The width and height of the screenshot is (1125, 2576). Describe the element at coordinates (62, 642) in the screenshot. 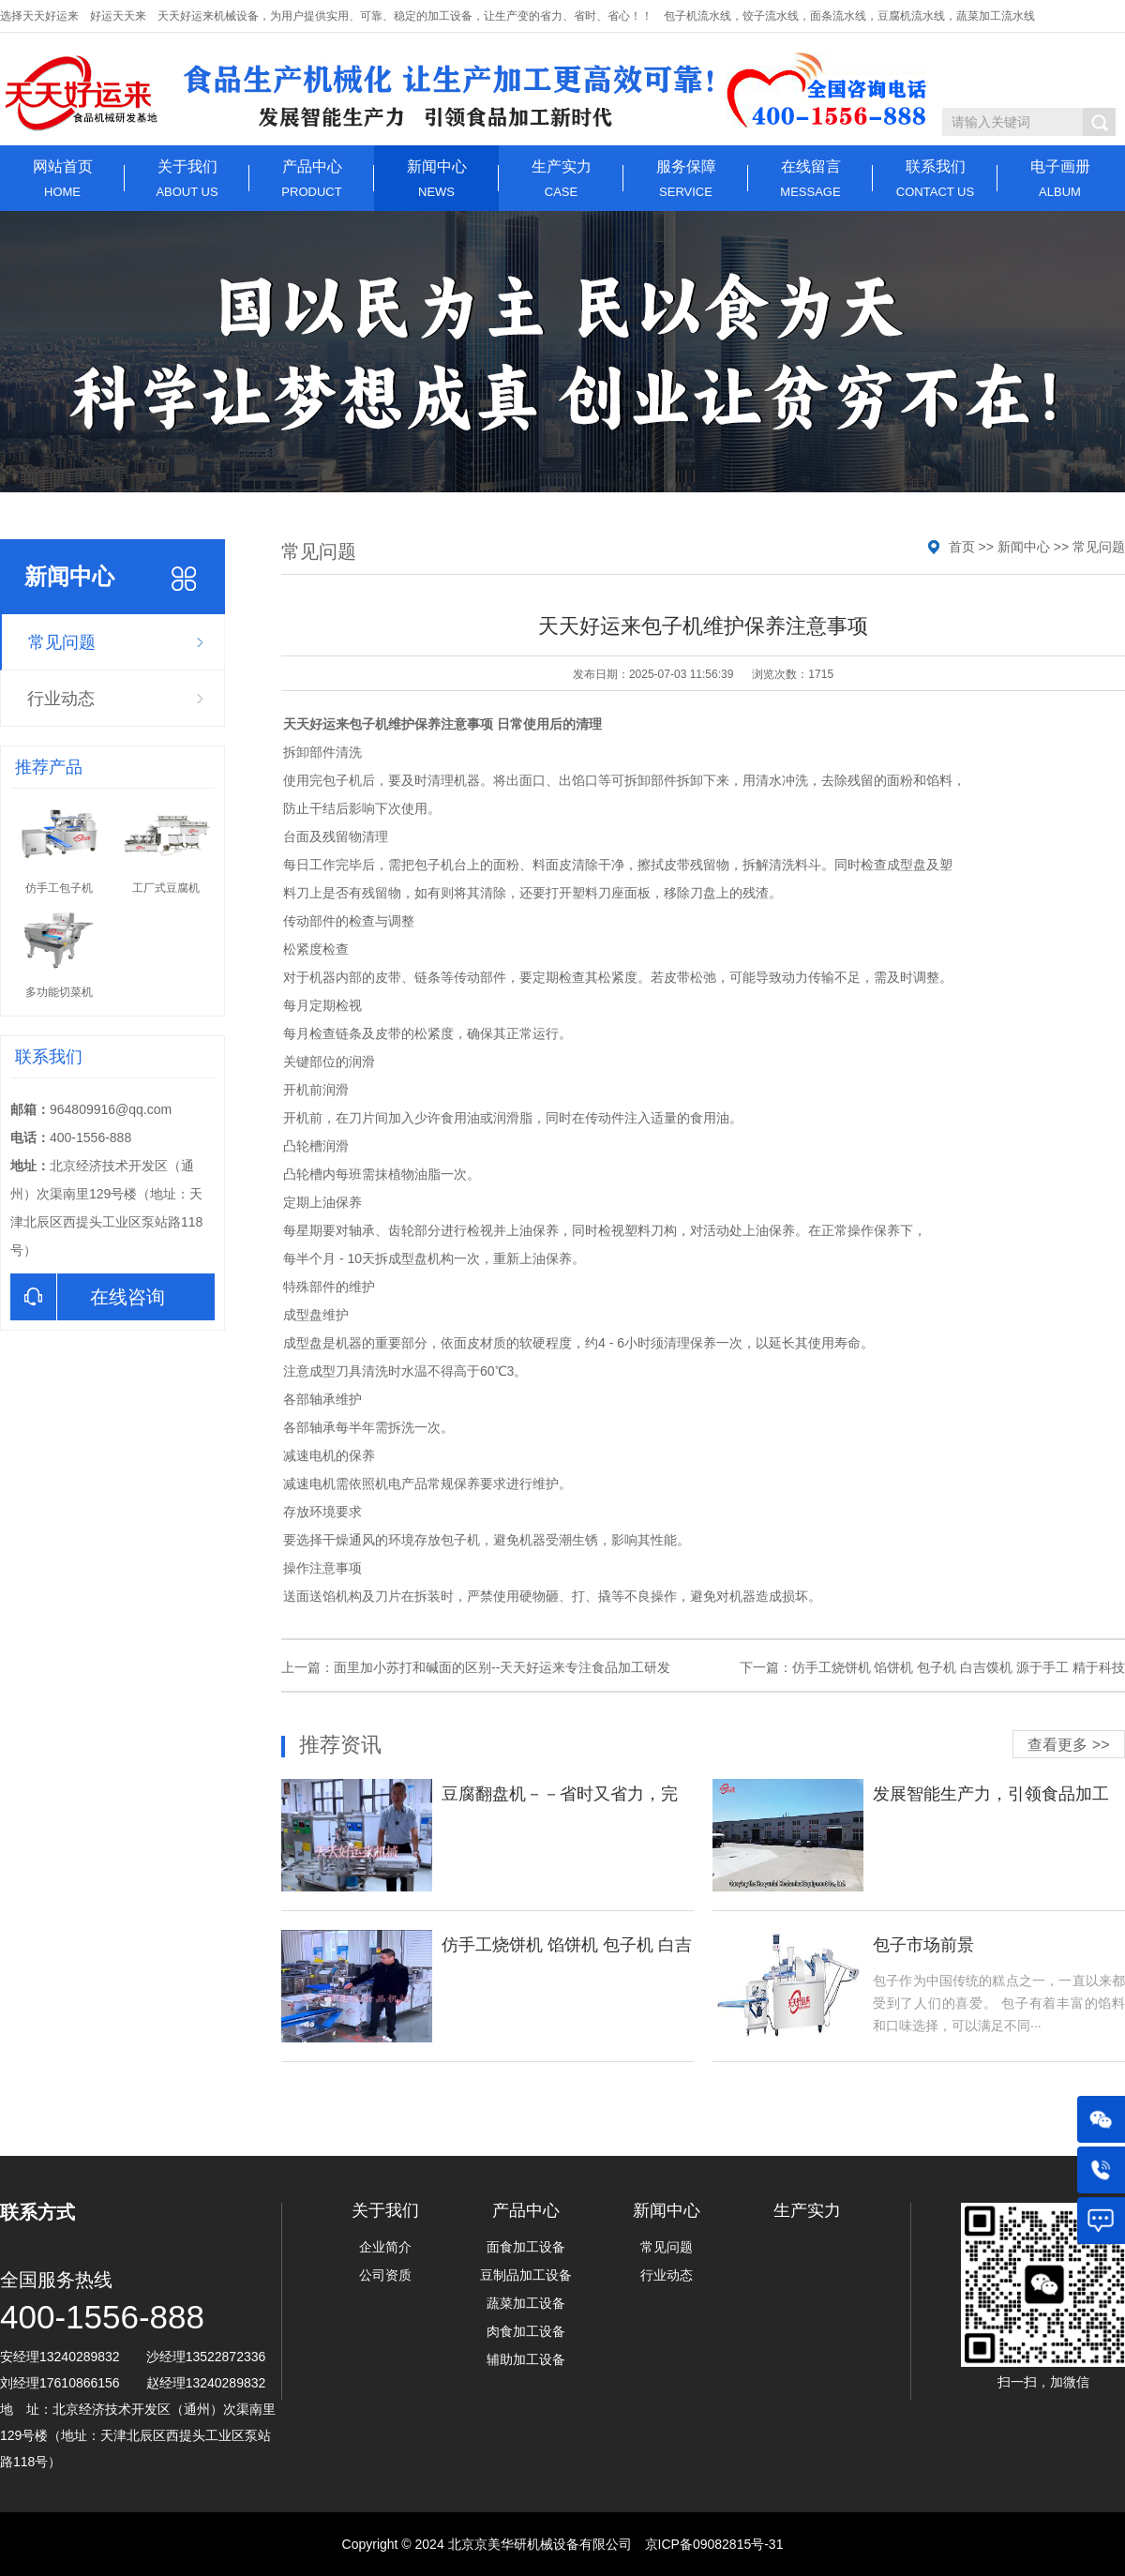

I see `常见问题` at that location.